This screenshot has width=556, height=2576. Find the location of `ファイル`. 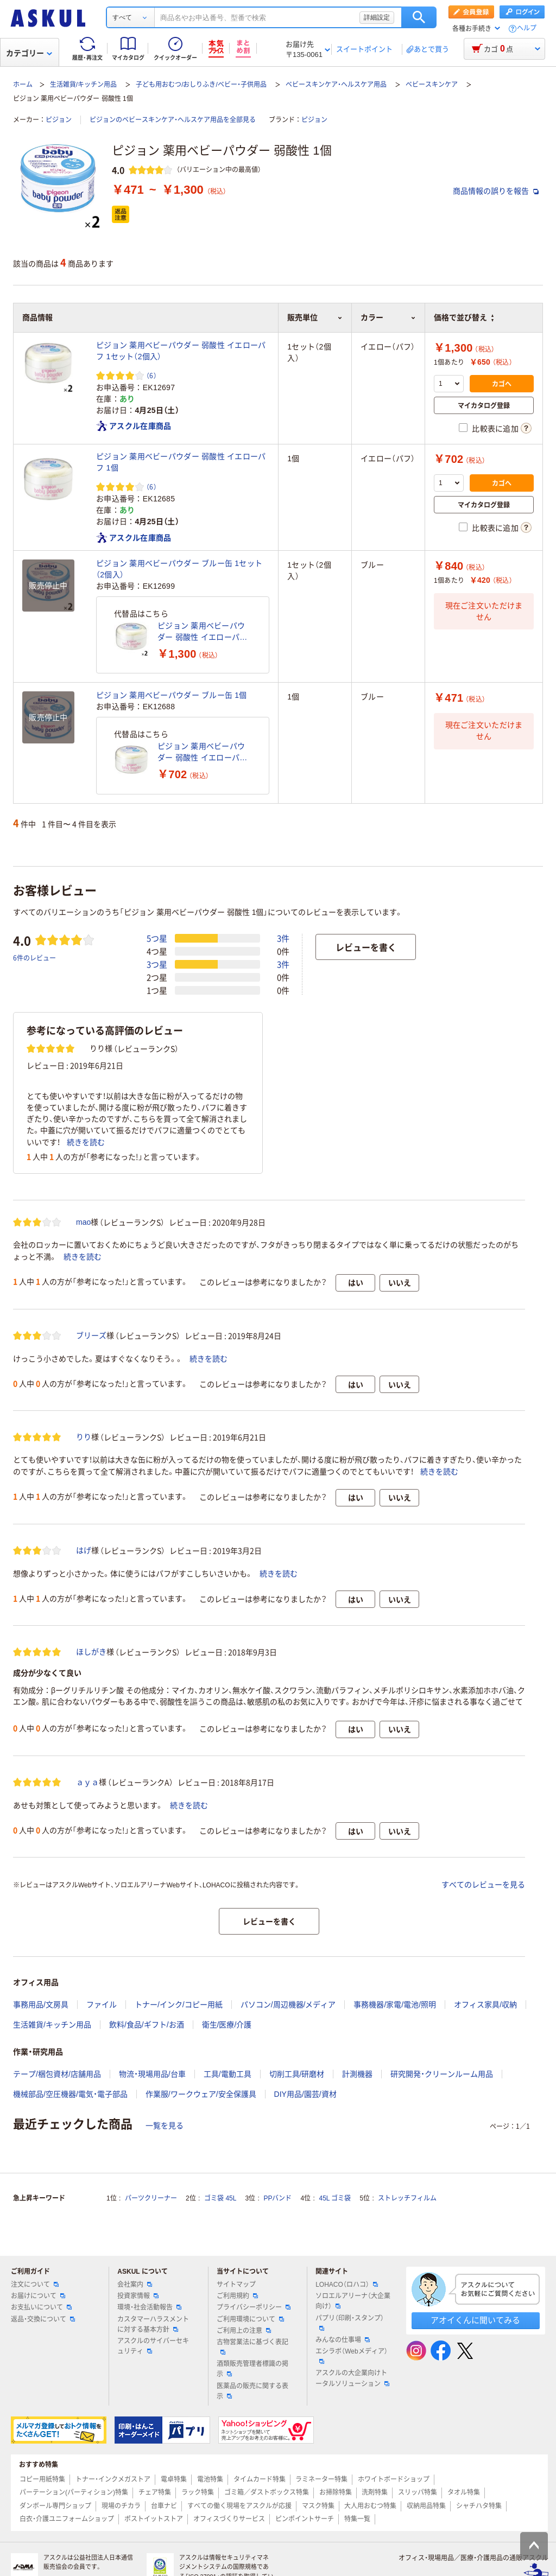

ファイル is located at coordinates (101, 2004).